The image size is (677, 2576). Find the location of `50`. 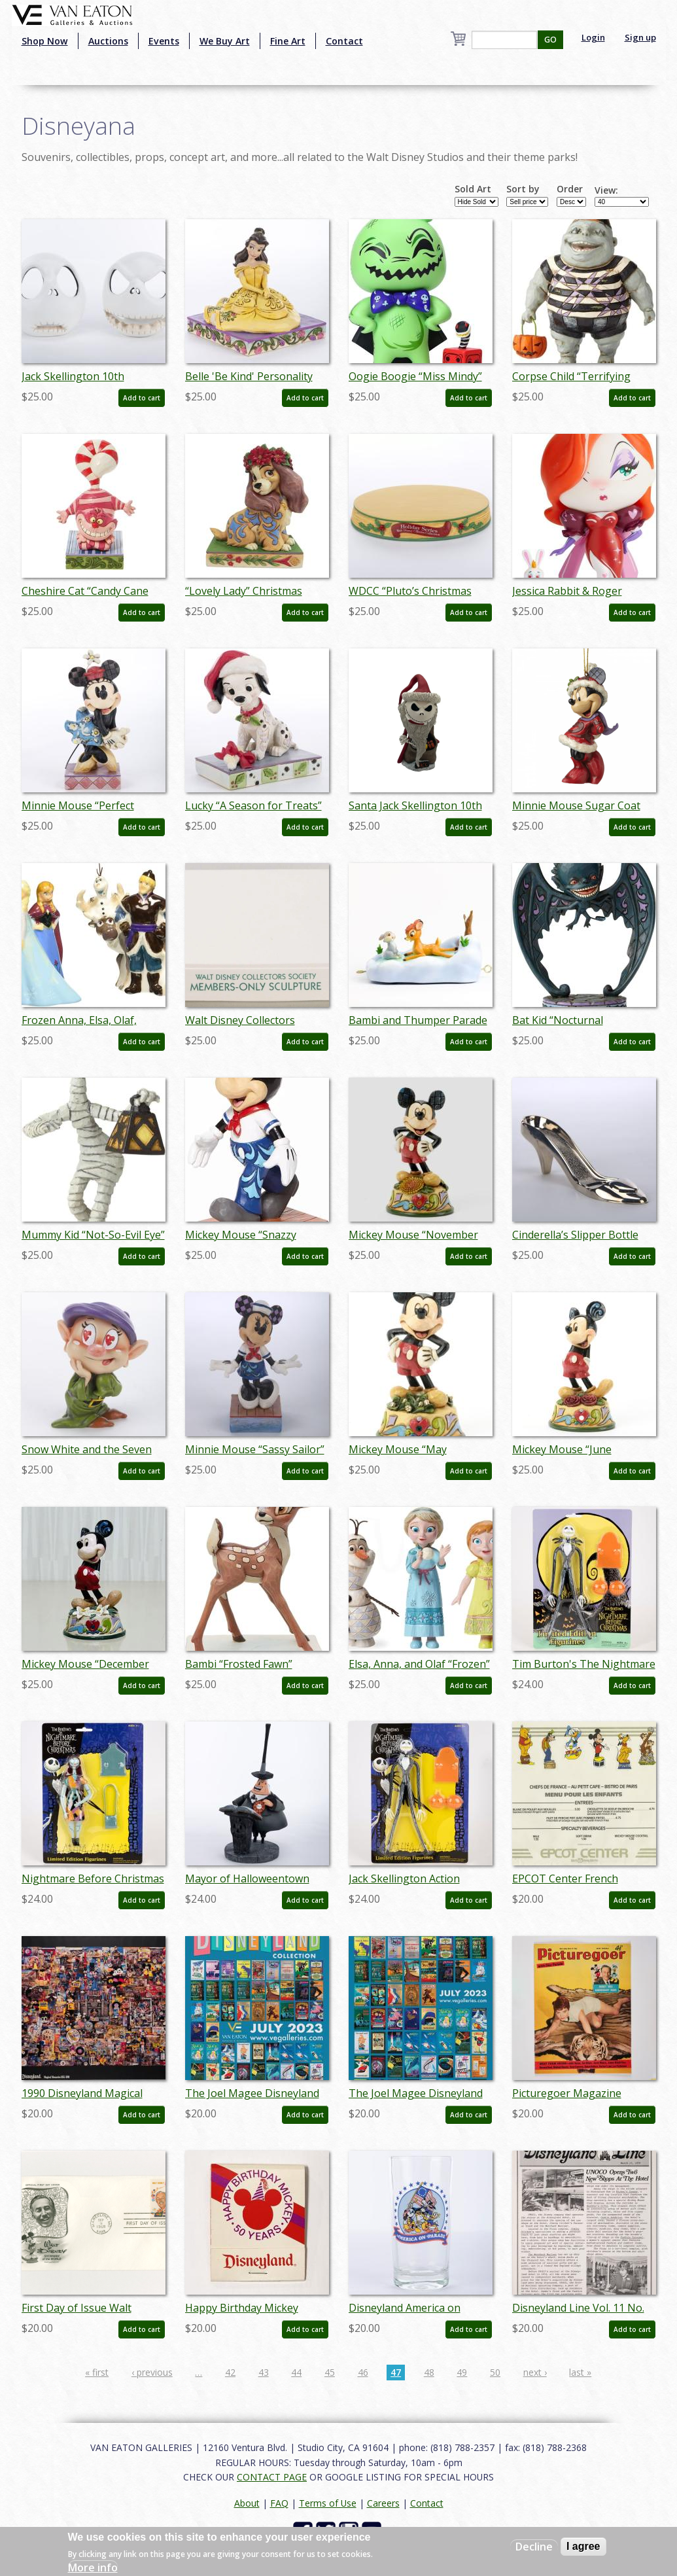

50 is located at coordinates (495, 2372).